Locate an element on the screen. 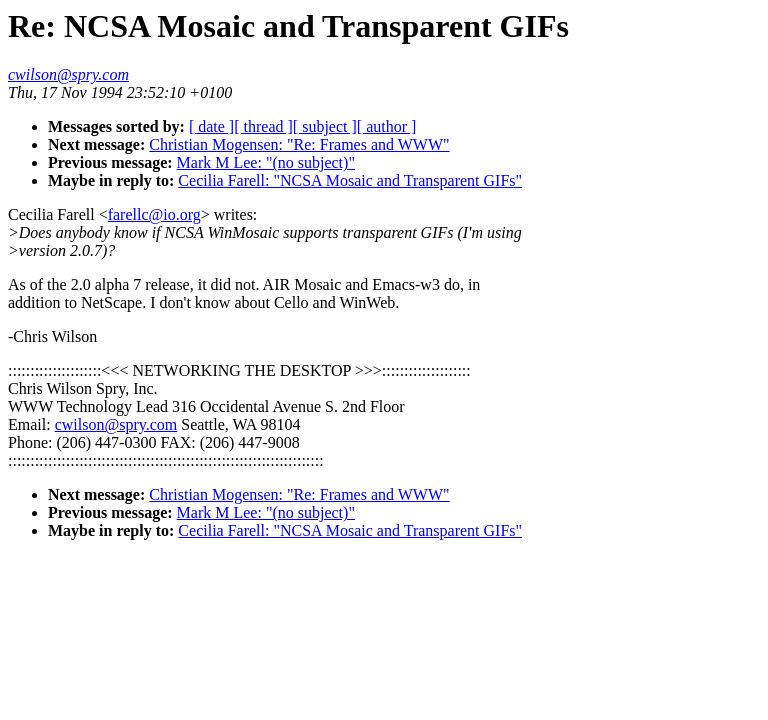 The height and width of the screenshot is (720, 768). [ author ] is located at coordinates (387, 126).